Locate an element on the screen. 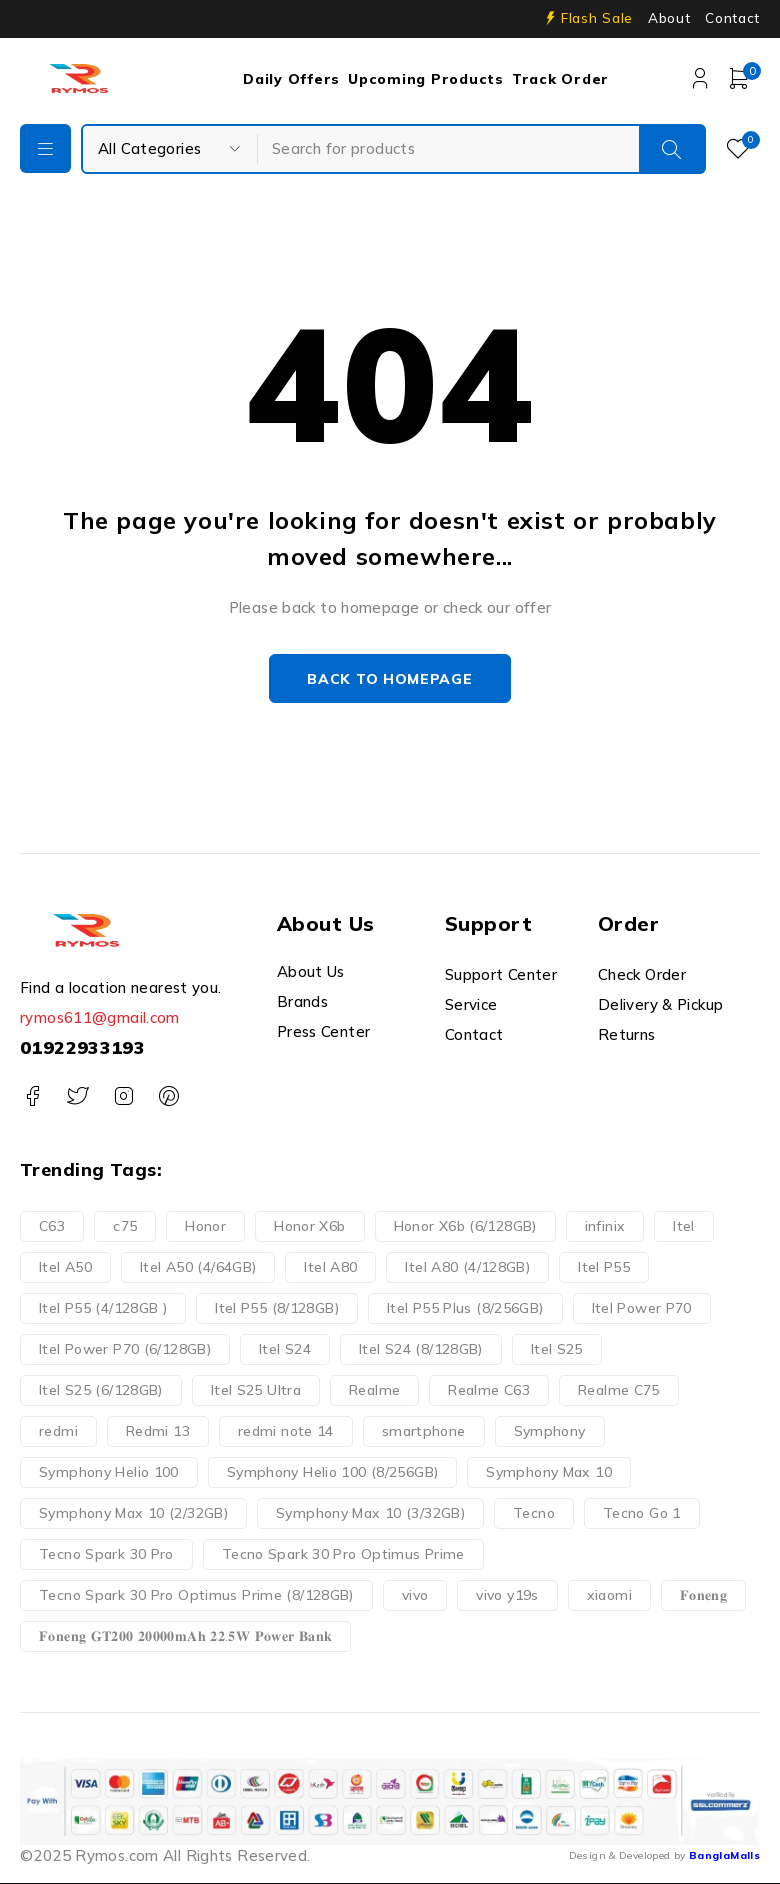 This screenshot has height=1884, width=780. 𝐅𝐨𝐧𝐞𝐧𝐠 [𝐅𝐨𝐧𝐞𝐧𝐠 (1 product)] is located at coordinates (703, 1595).